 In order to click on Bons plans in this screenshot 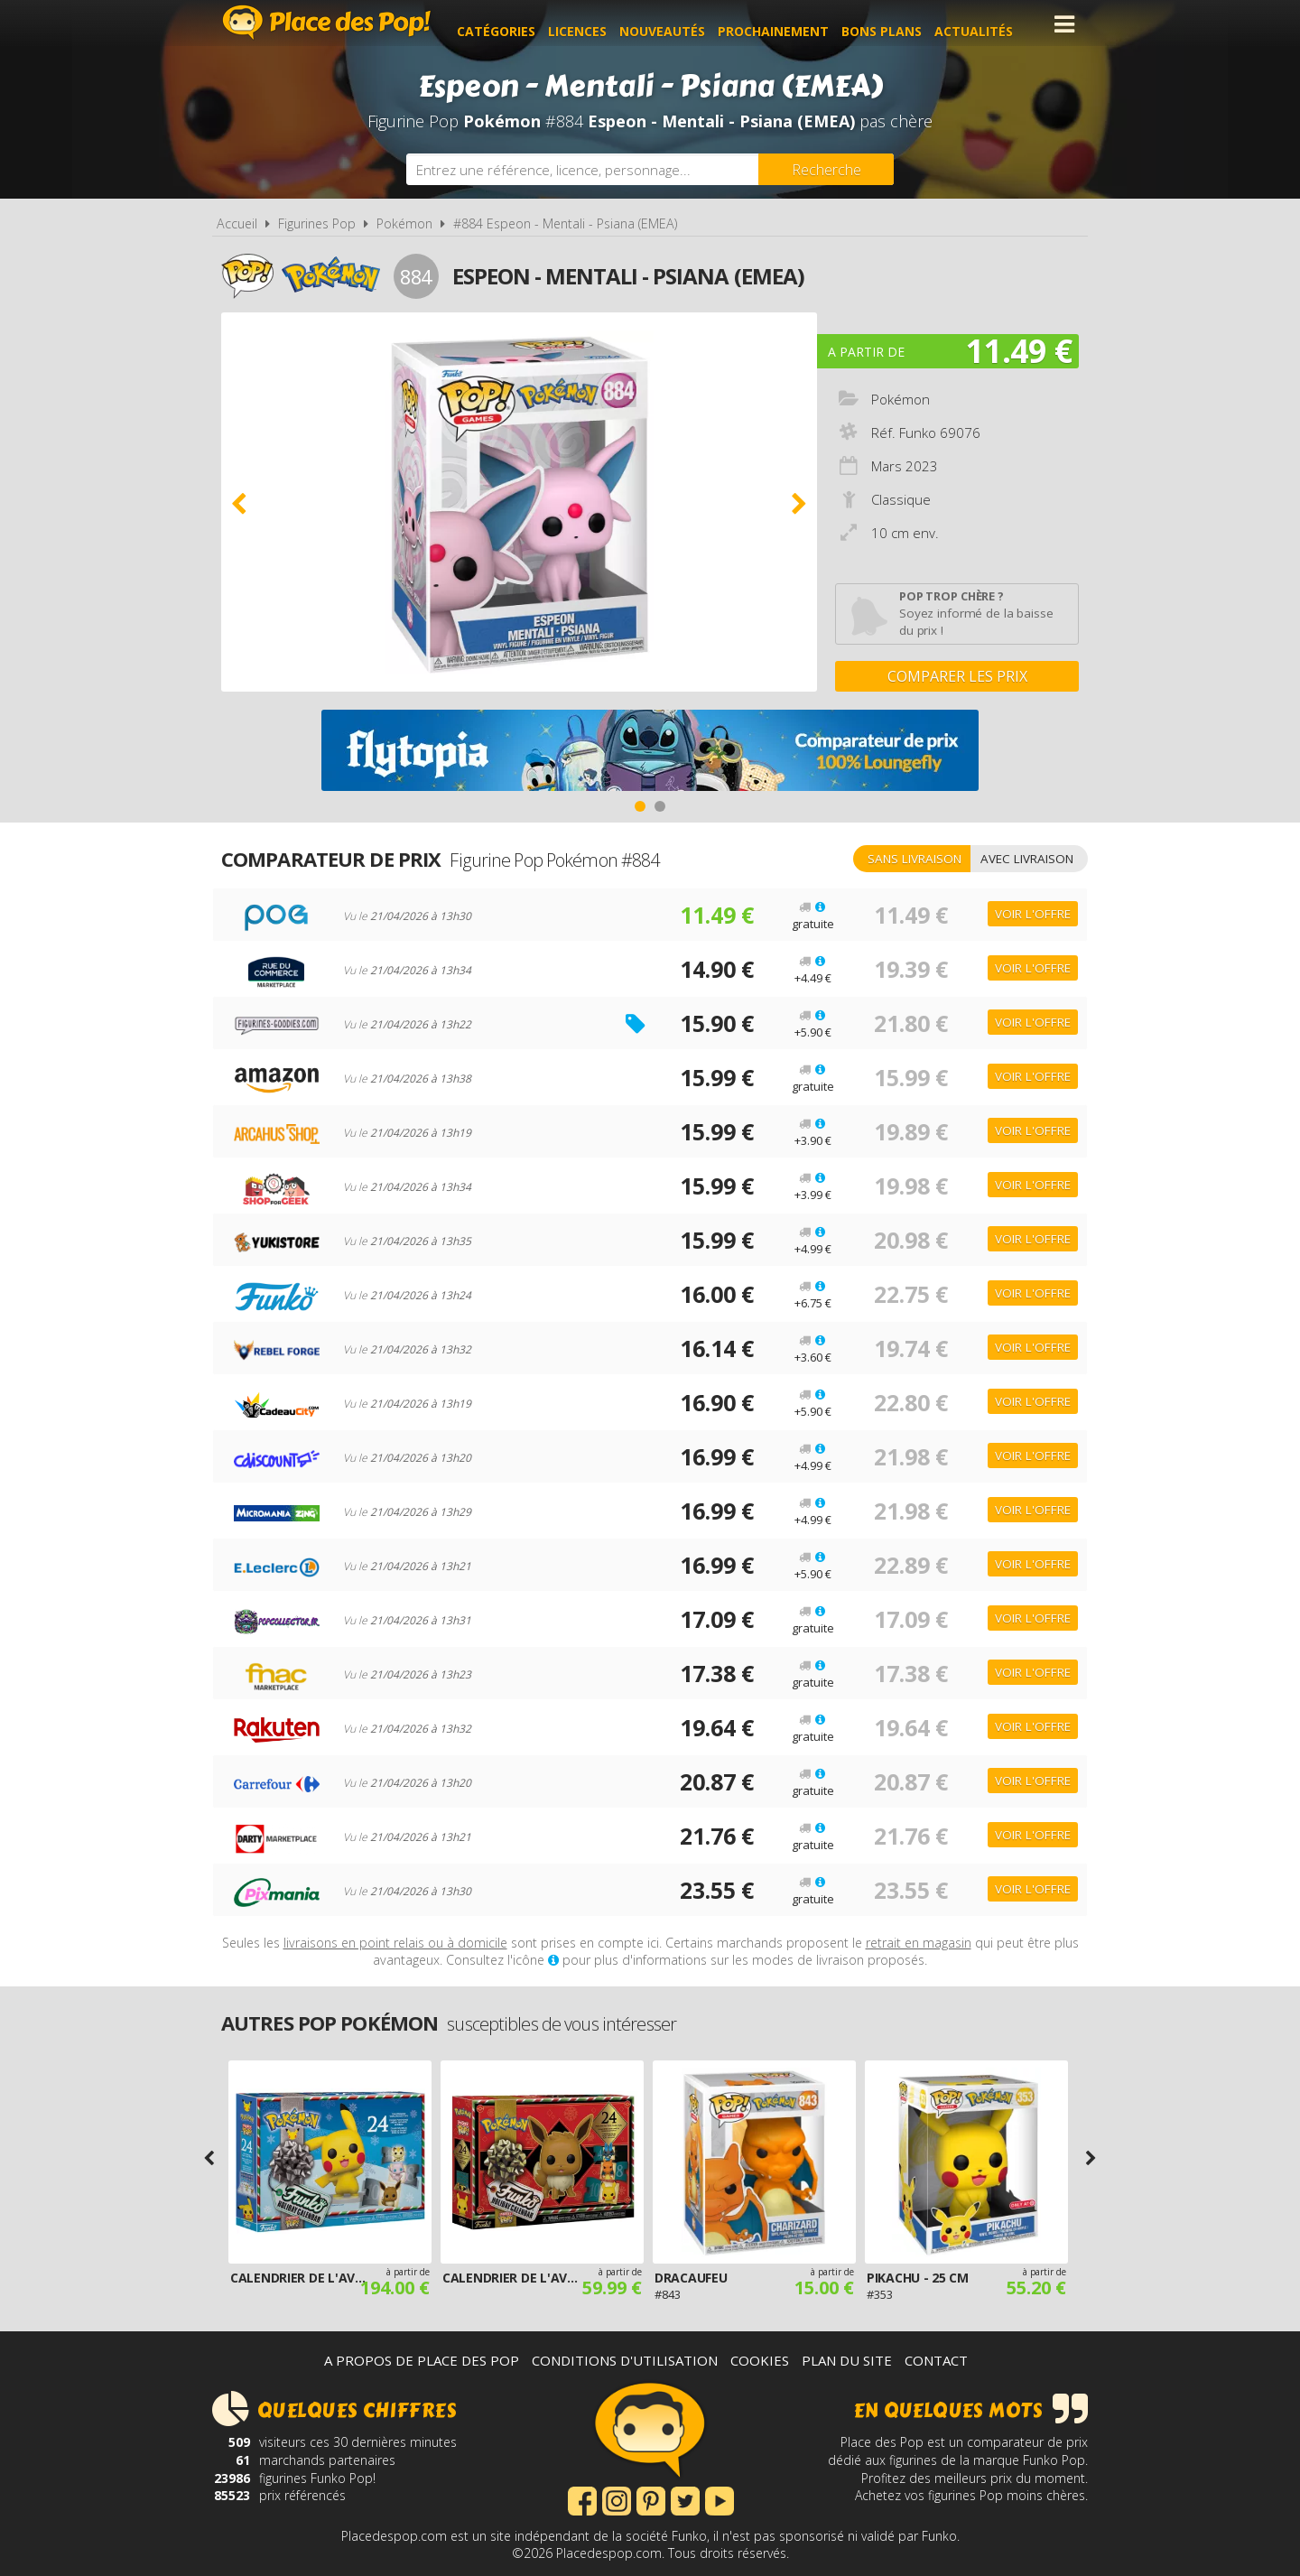, I will do `click(896, 24)`.